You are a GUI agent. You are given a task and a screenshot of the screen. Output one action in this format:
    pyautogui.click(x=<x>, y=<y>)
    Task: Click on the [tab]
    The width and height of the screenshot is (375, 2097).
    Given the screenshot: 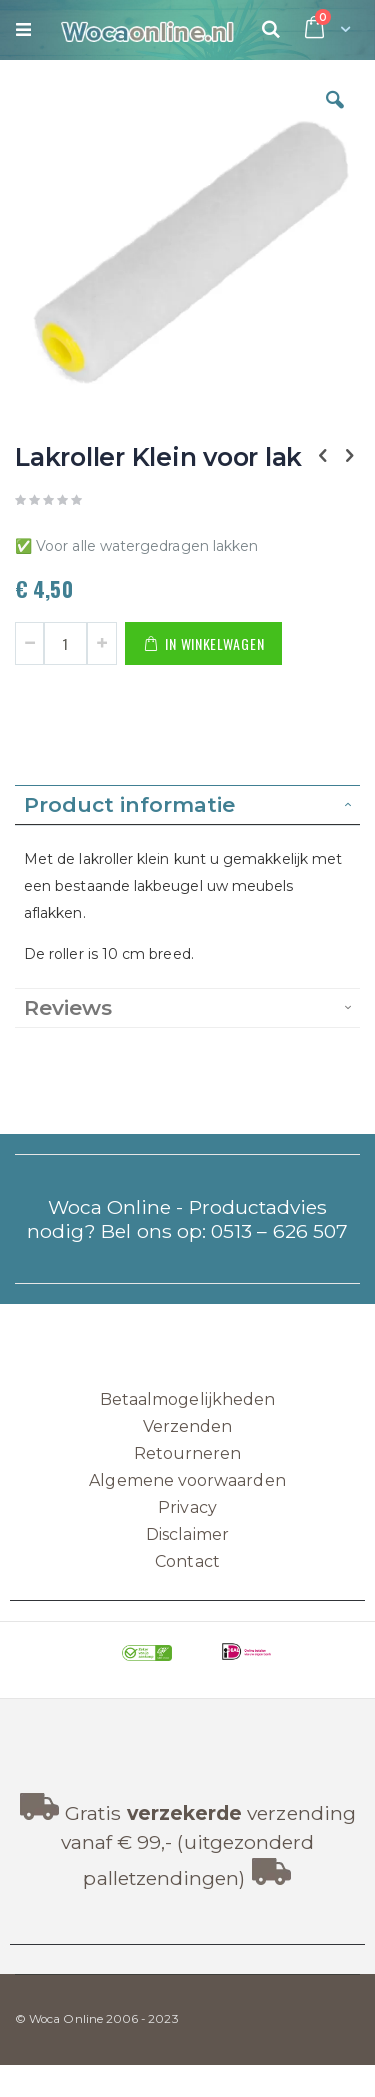 What is the action you would take?
    pyautogui.click(x=187, y=805)
    